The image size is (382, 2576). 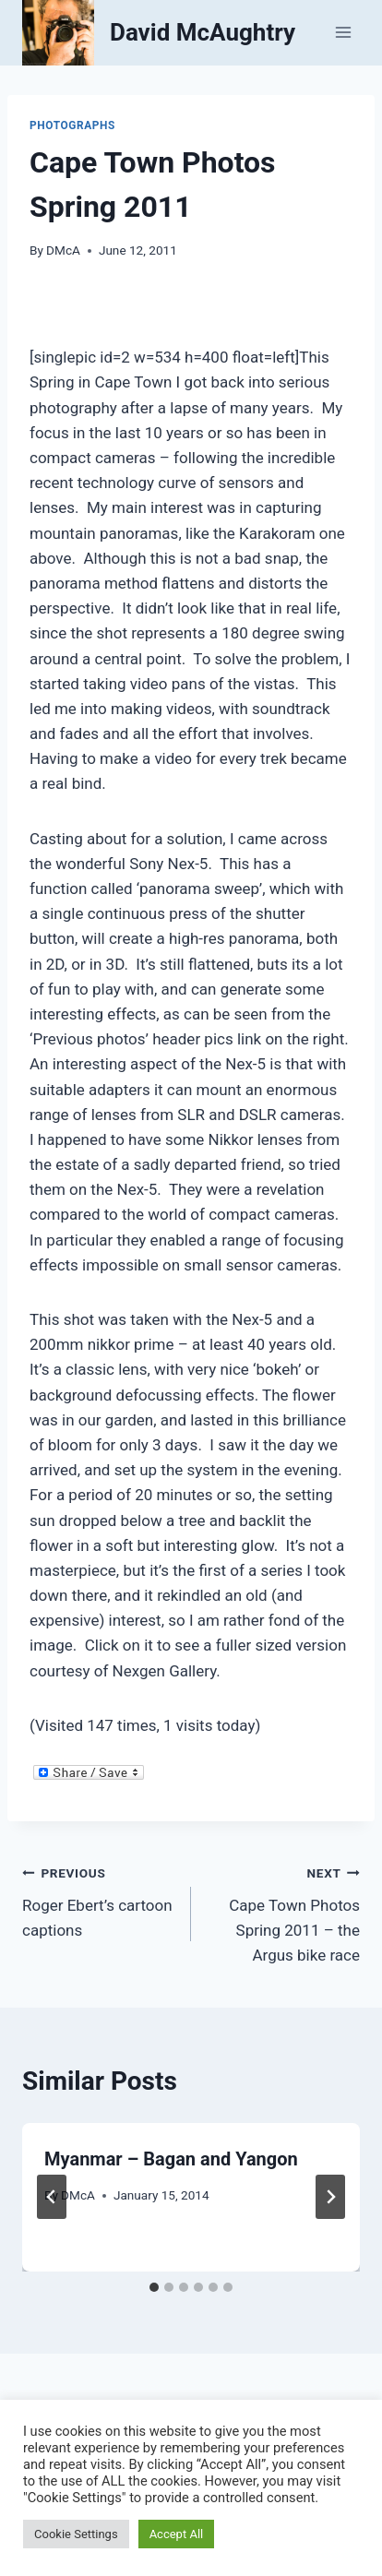 I want to click on Roger Ebert’s cartoon captions, so click(x=98, y=1899).